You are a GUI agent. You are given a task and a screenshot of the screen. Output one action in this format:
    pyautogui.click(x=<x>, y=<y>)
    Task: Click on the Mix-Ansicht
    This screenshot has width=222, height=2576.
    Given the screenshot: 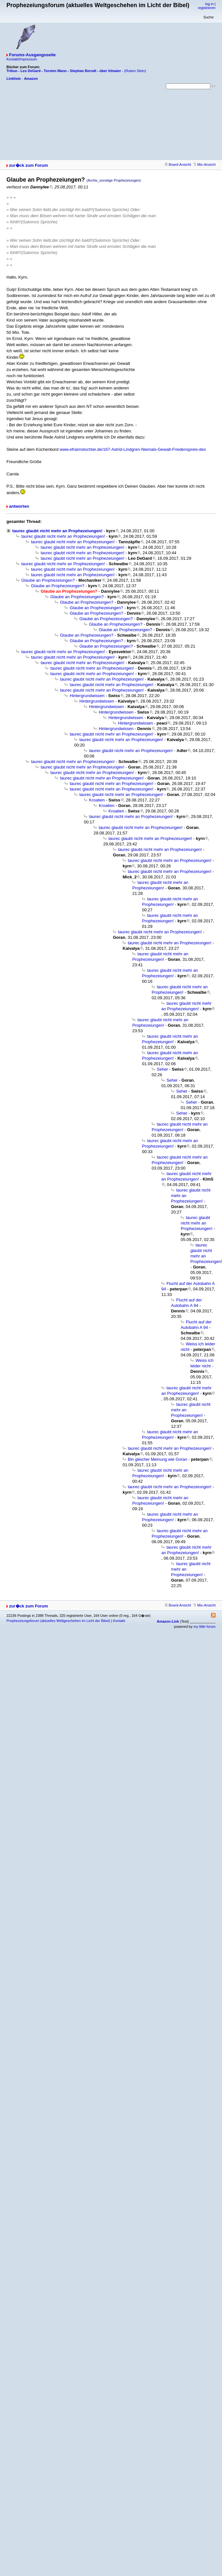 What is the action you would take?
    pyautogui.click(x=204, y=164)
    